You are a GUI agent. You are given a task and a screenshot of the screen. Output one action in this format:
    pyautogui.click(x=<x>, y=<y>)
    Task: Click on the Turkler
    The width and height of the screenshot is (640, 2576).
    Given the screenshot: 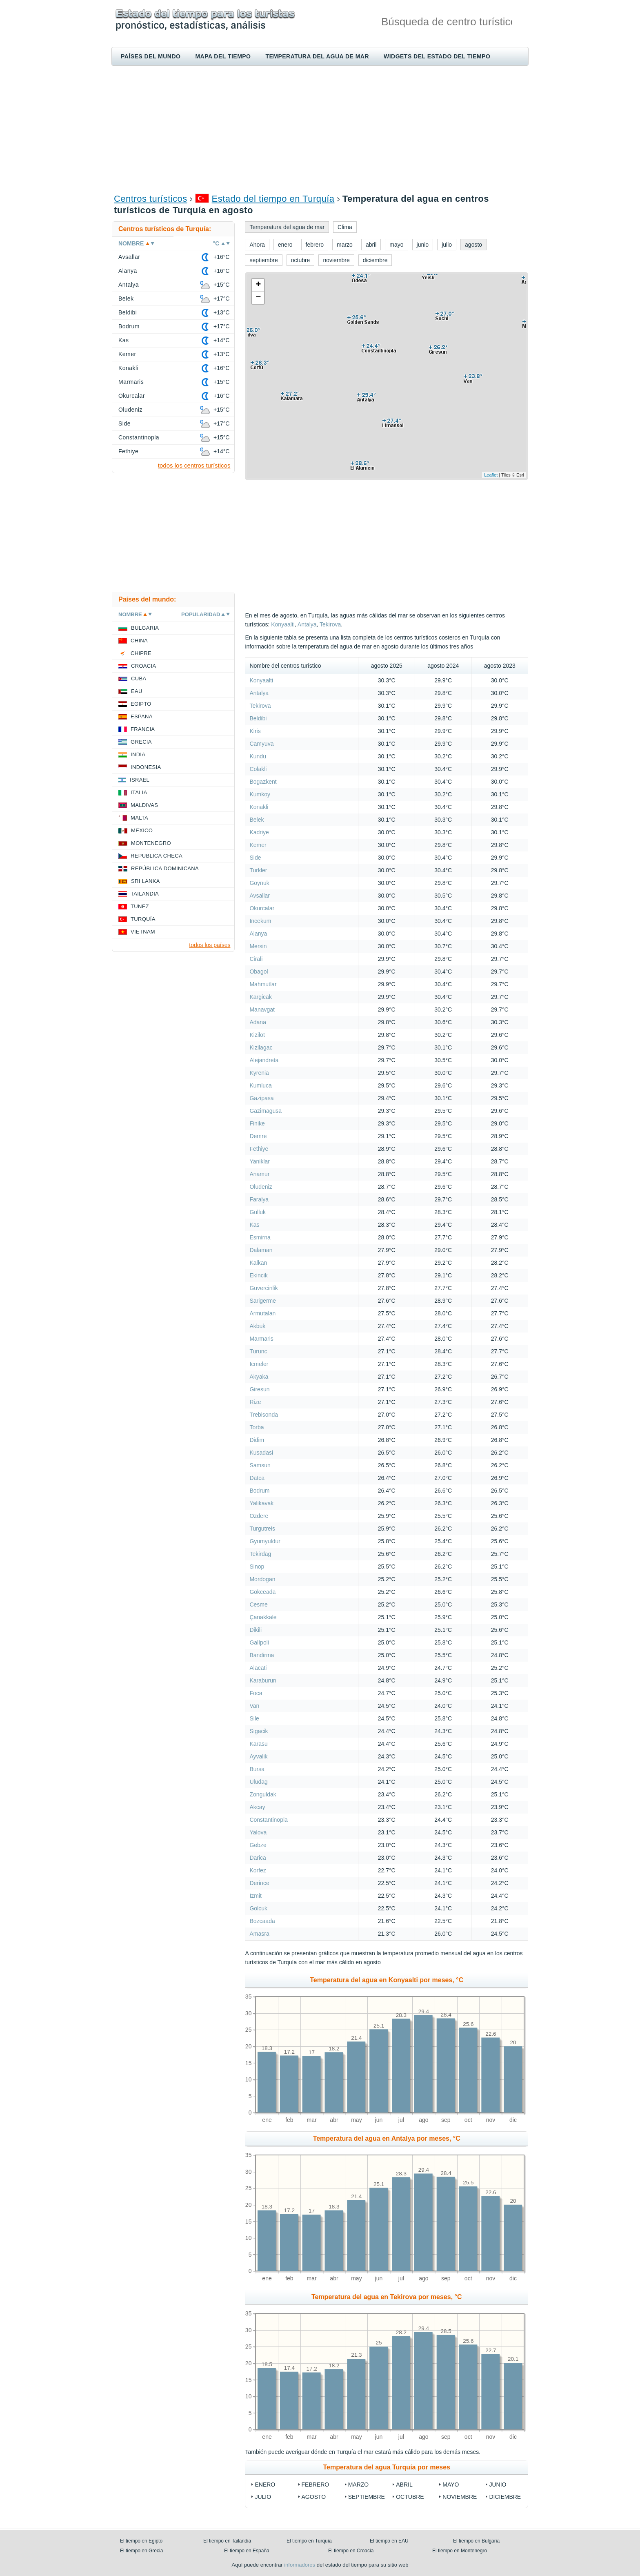 What is the action you would take?
    pyautogui.click(x=258, y=870)
    